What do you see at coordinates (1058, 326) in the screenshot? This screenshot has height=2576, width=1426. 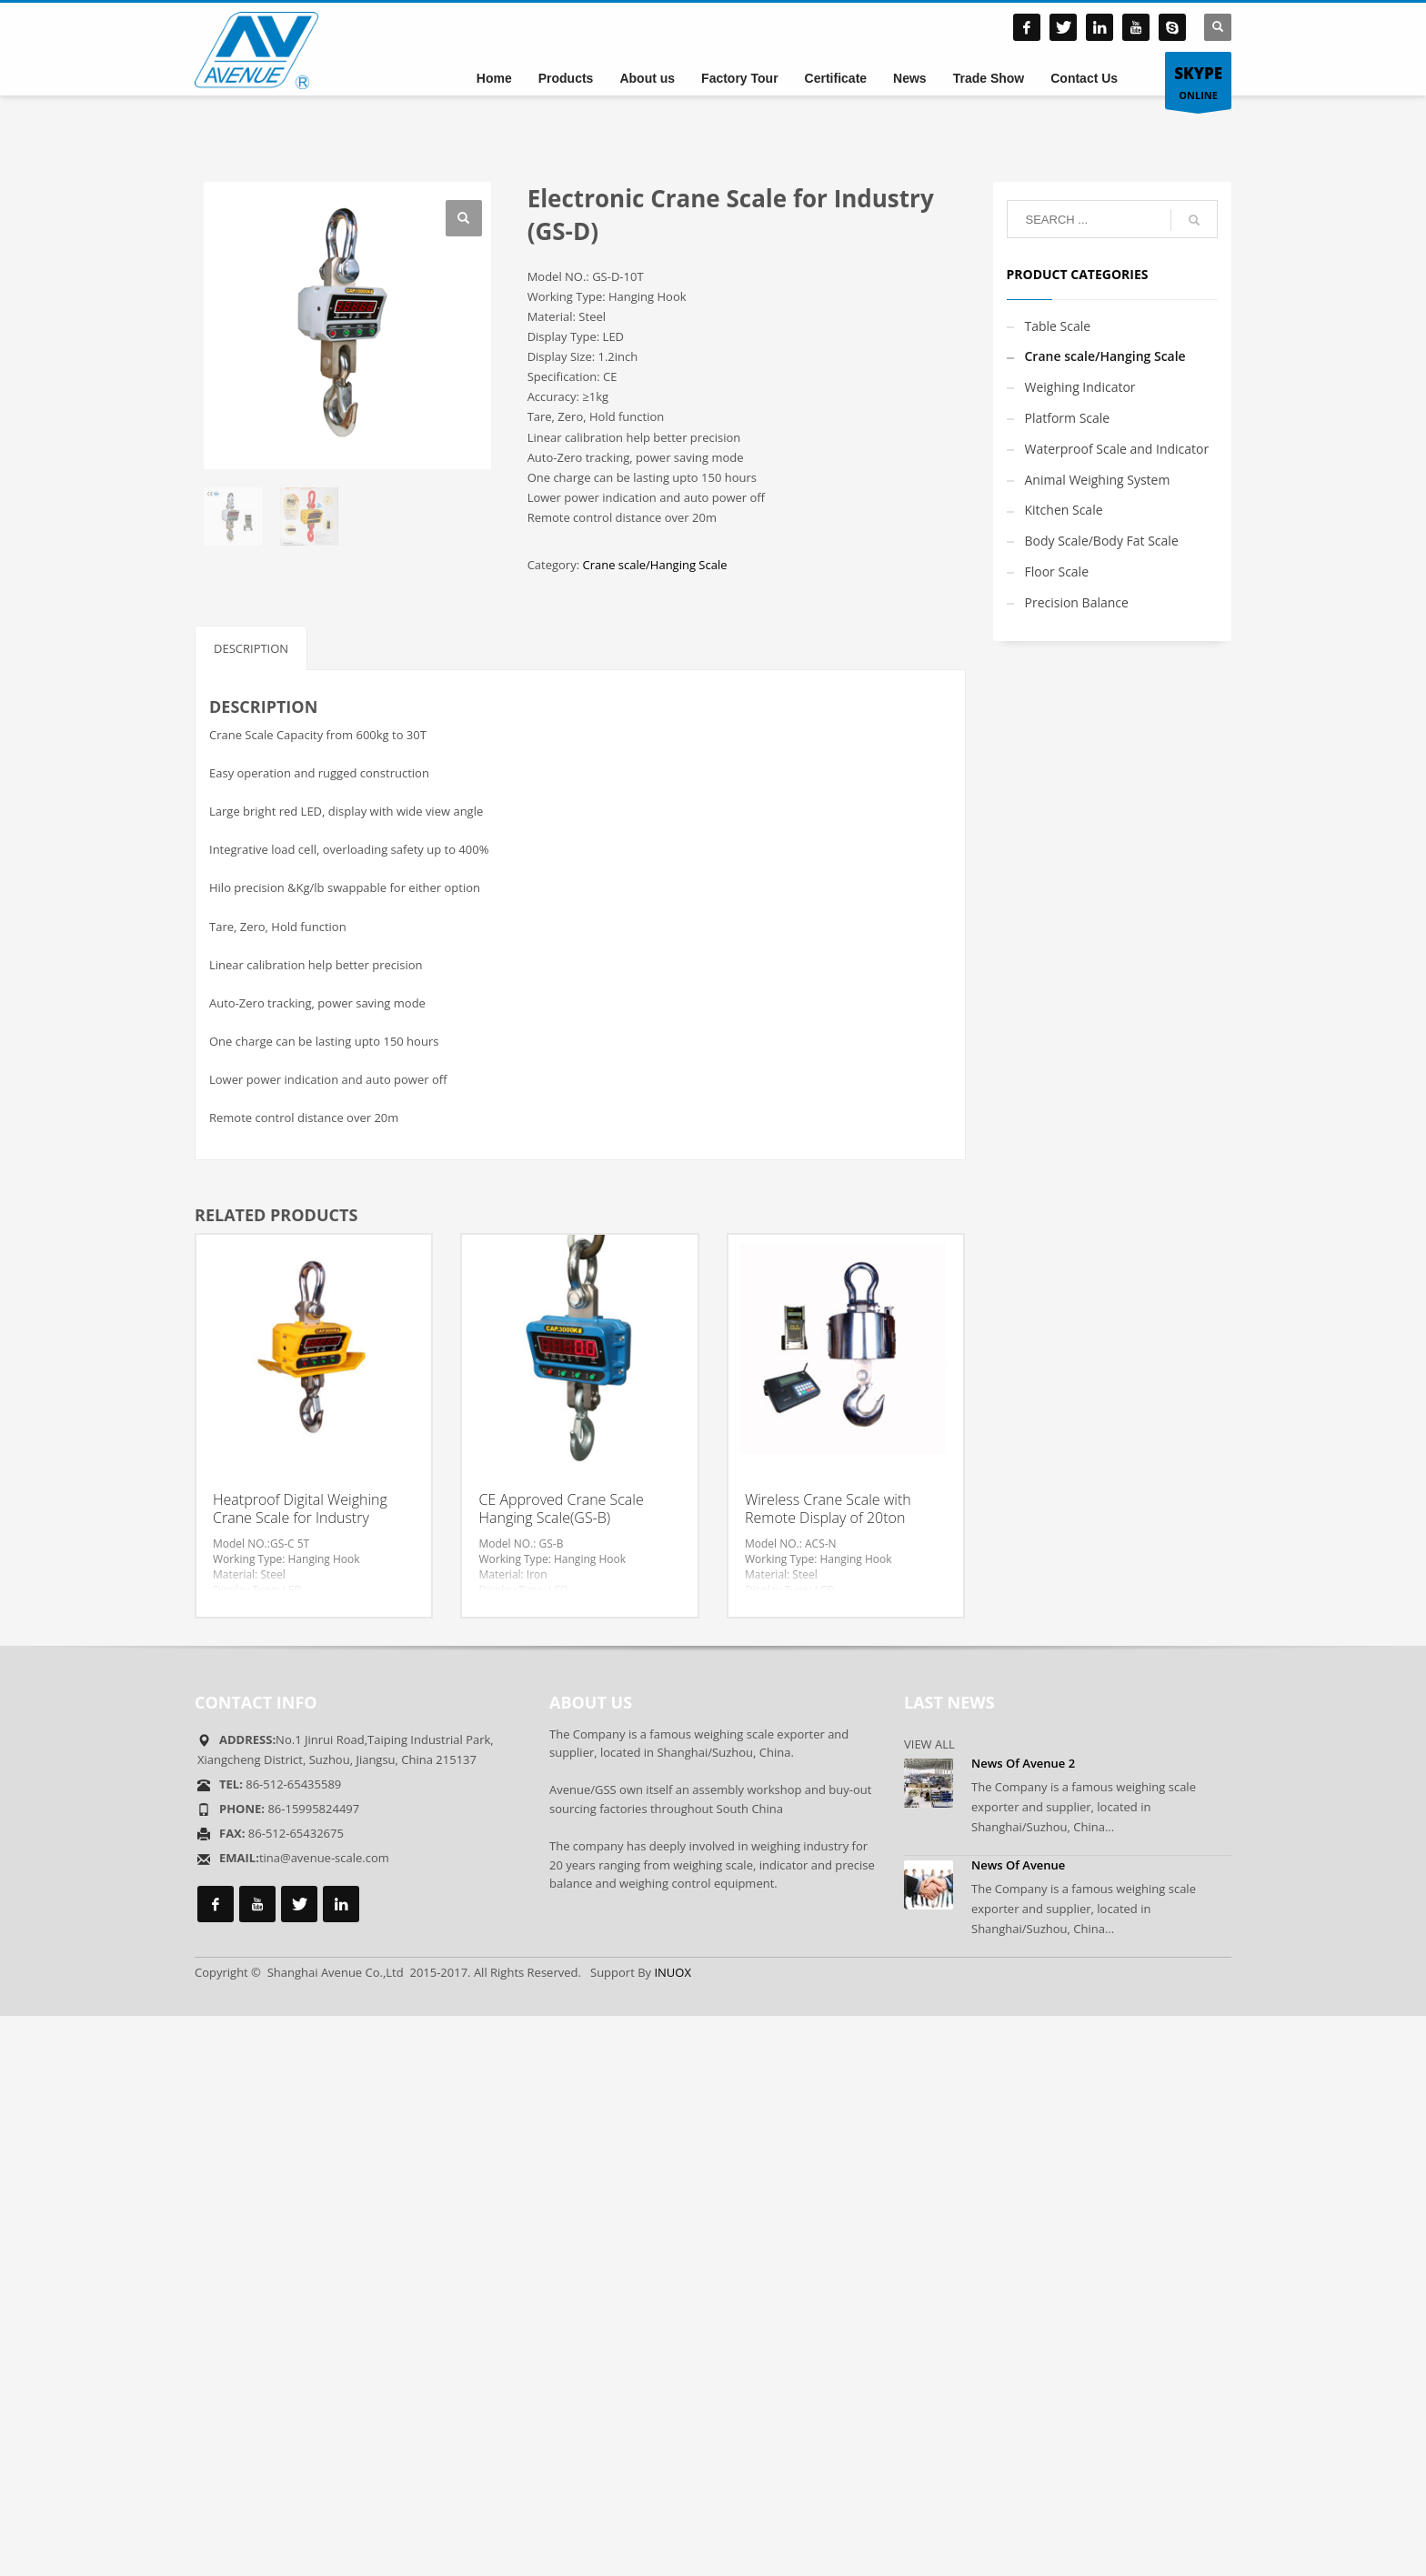 I see `Table Scale` at bounding box center [1058, 326].